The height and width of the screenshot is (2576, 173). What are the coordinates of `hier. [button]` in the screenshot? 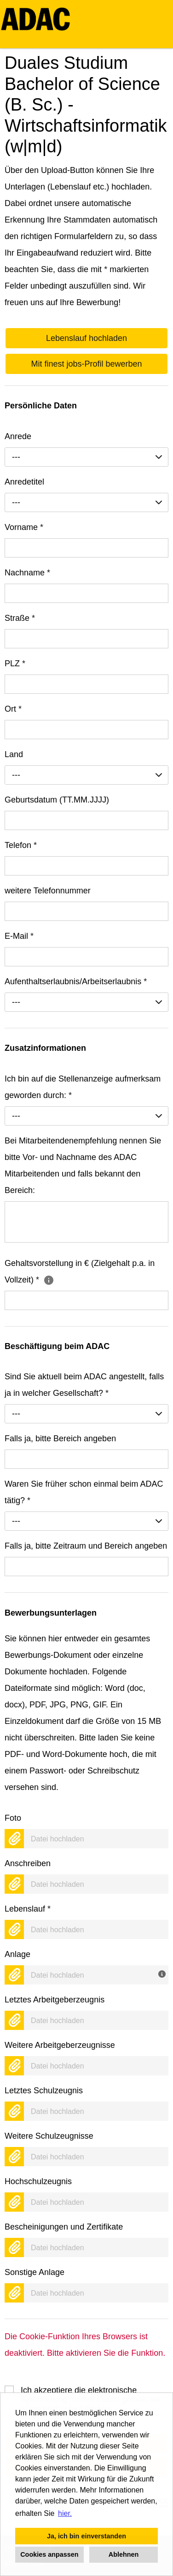 It's located at (65, 2513).